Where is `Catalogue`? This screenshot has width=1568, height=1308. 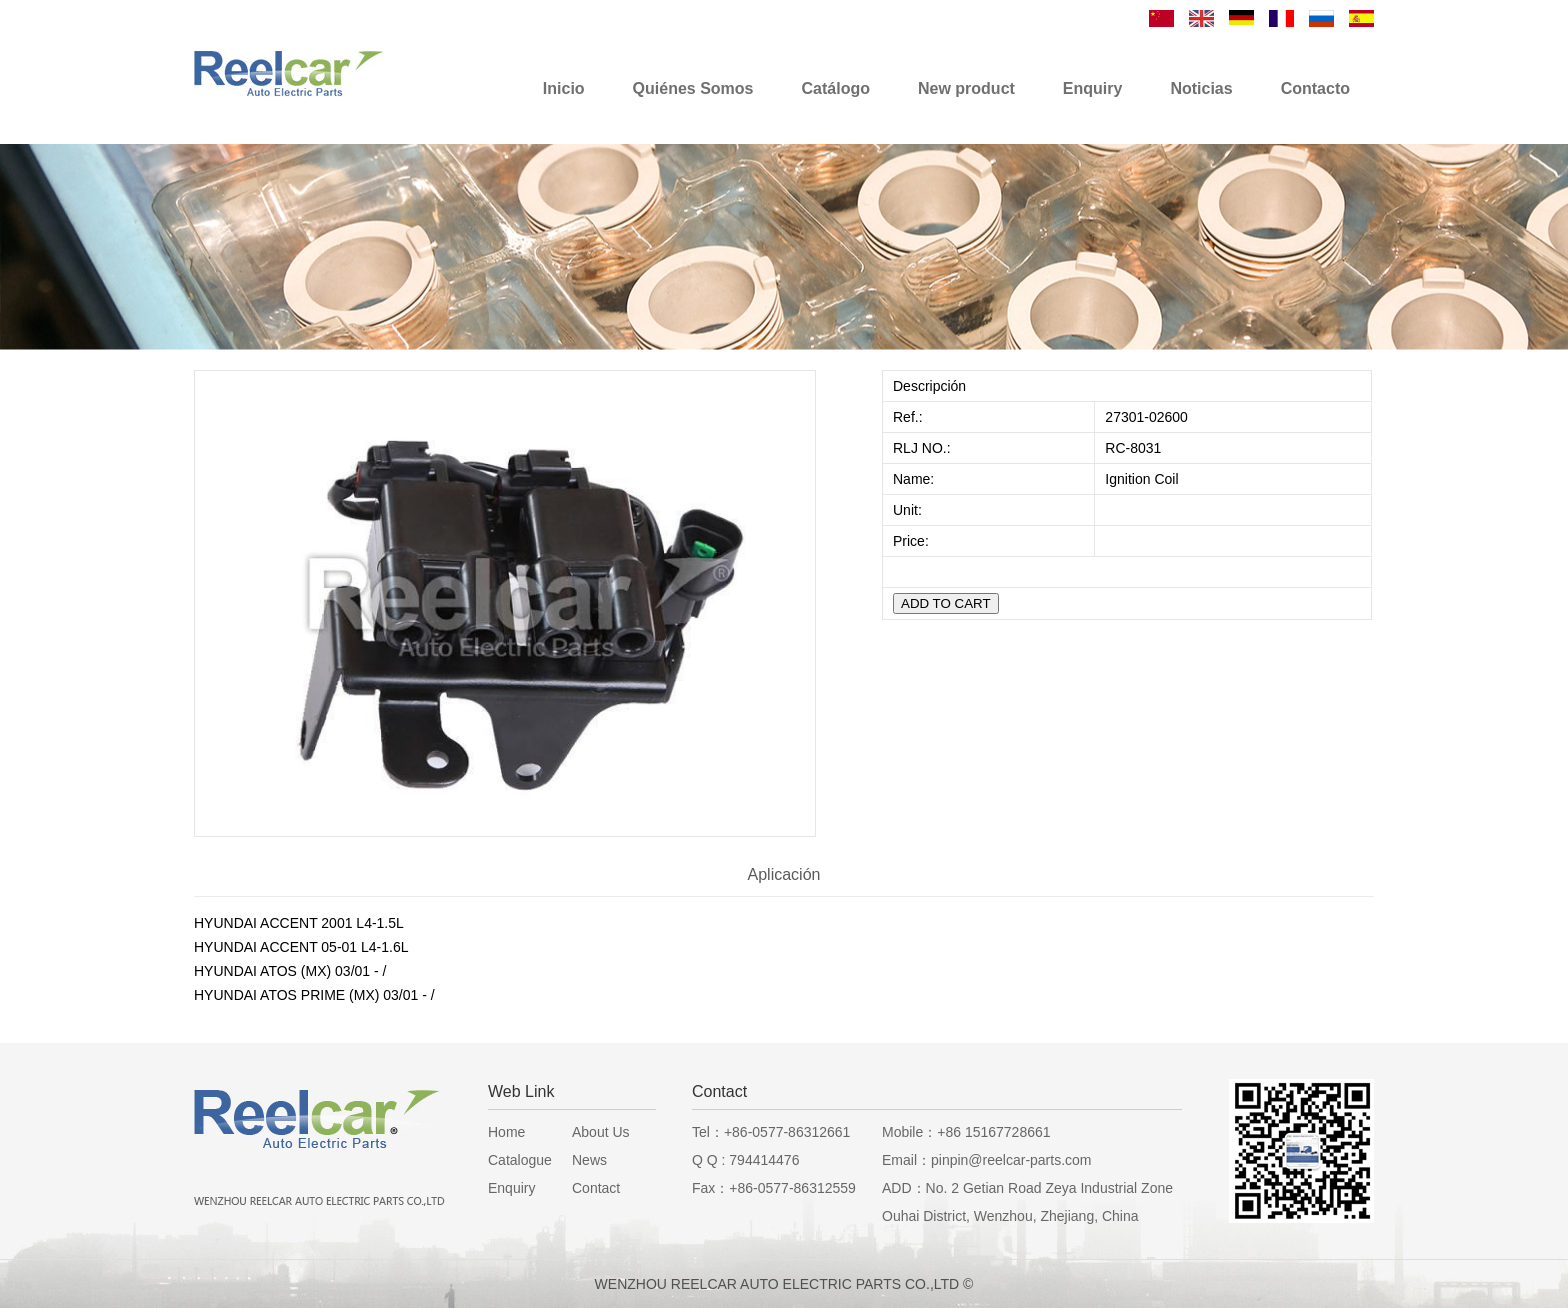
Catalogue is located at coordinates (520, 1160).